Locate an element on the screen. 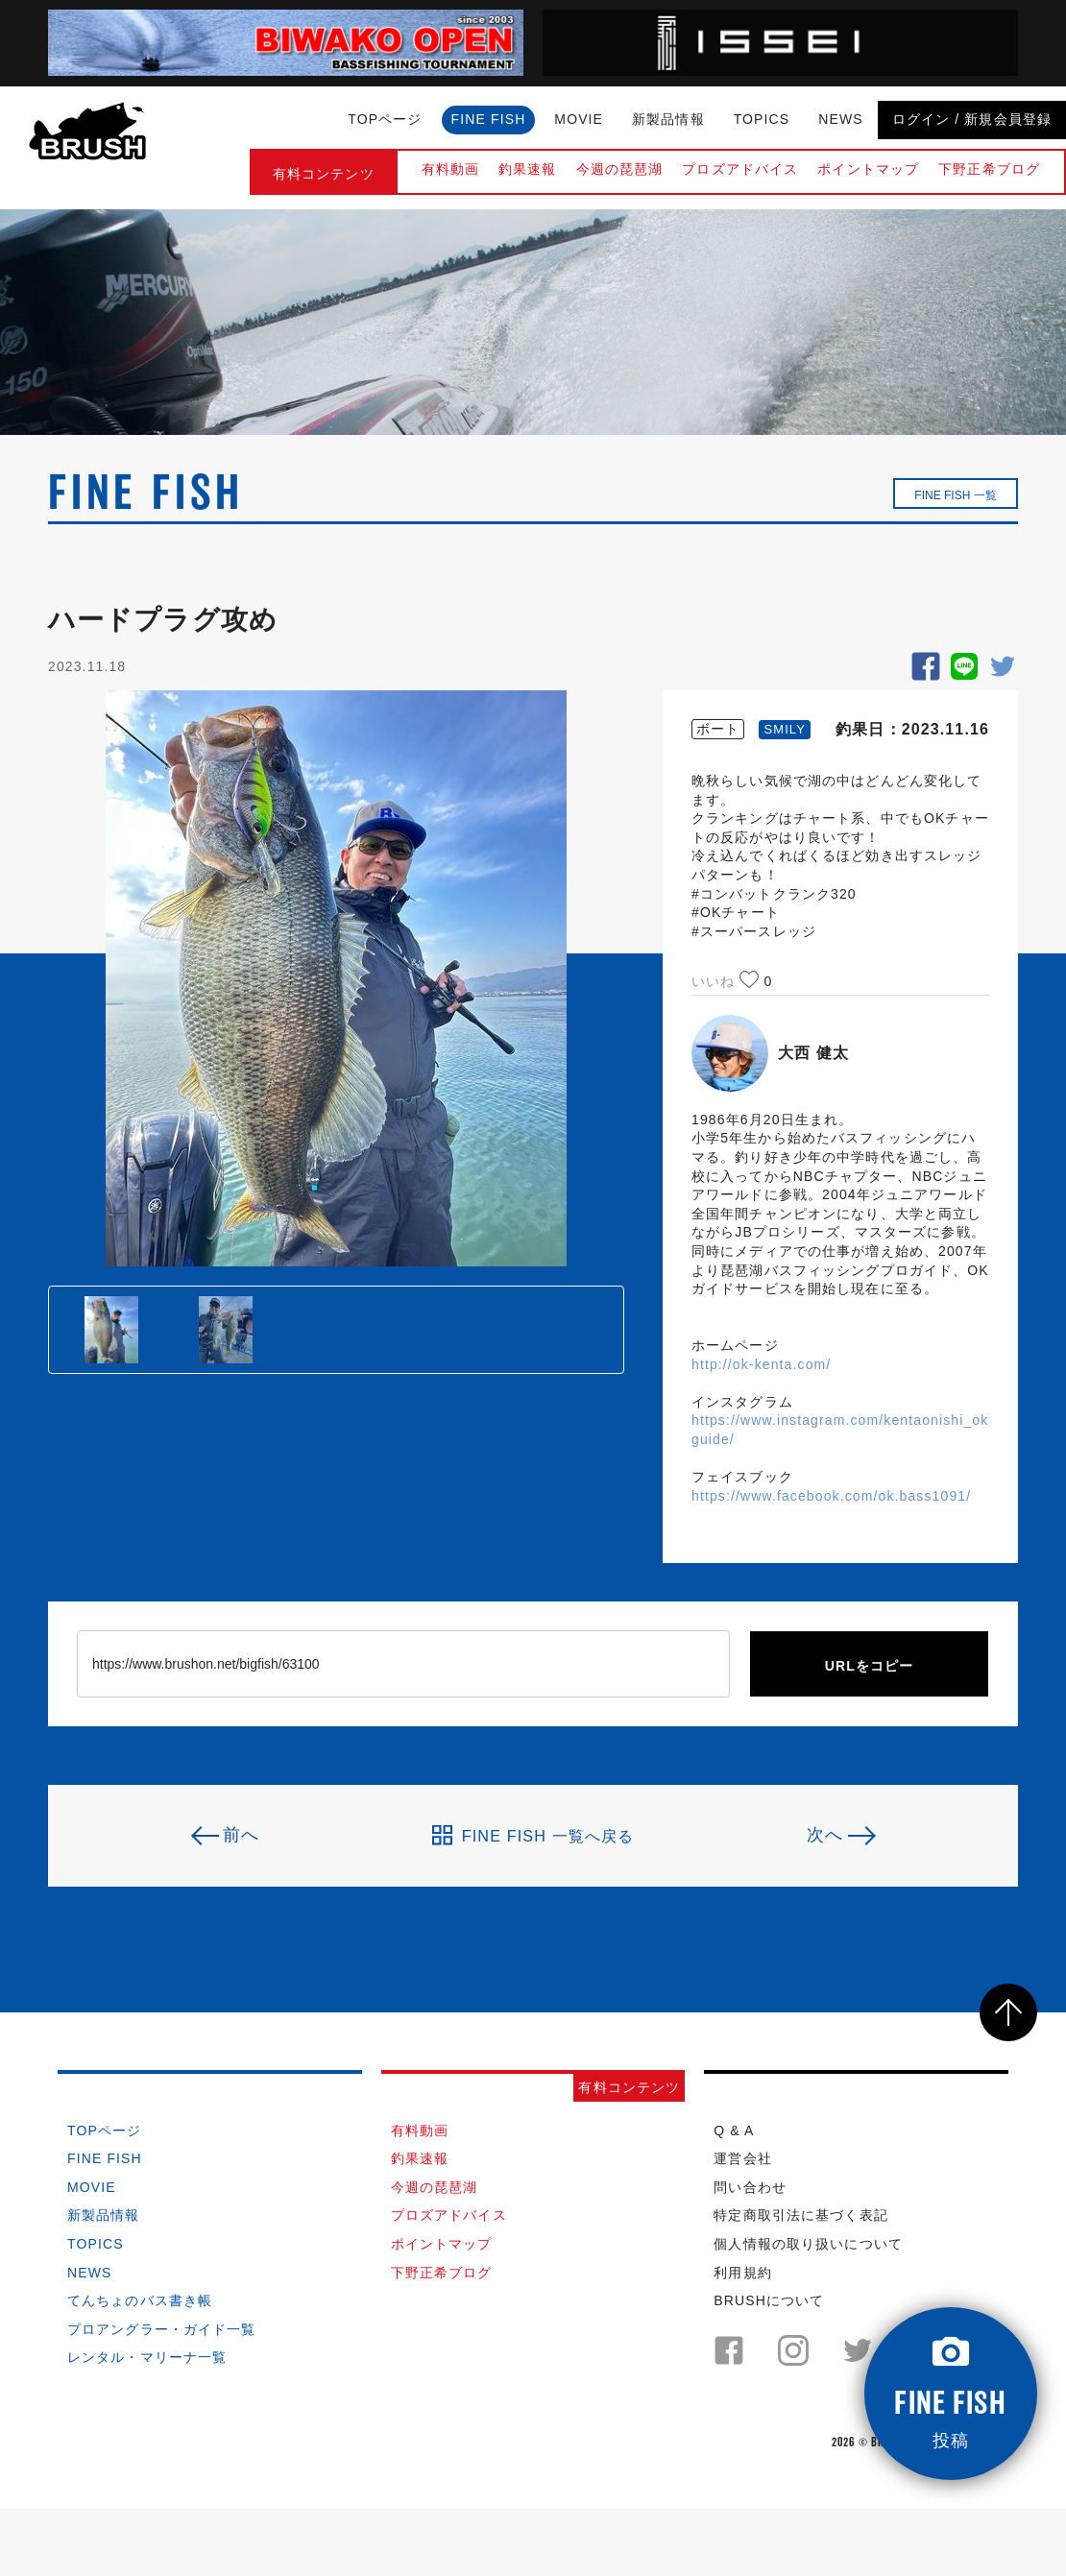 The width and height of the screenshot is (1066, 2576). NEWS is located at coordinates (840, 119).